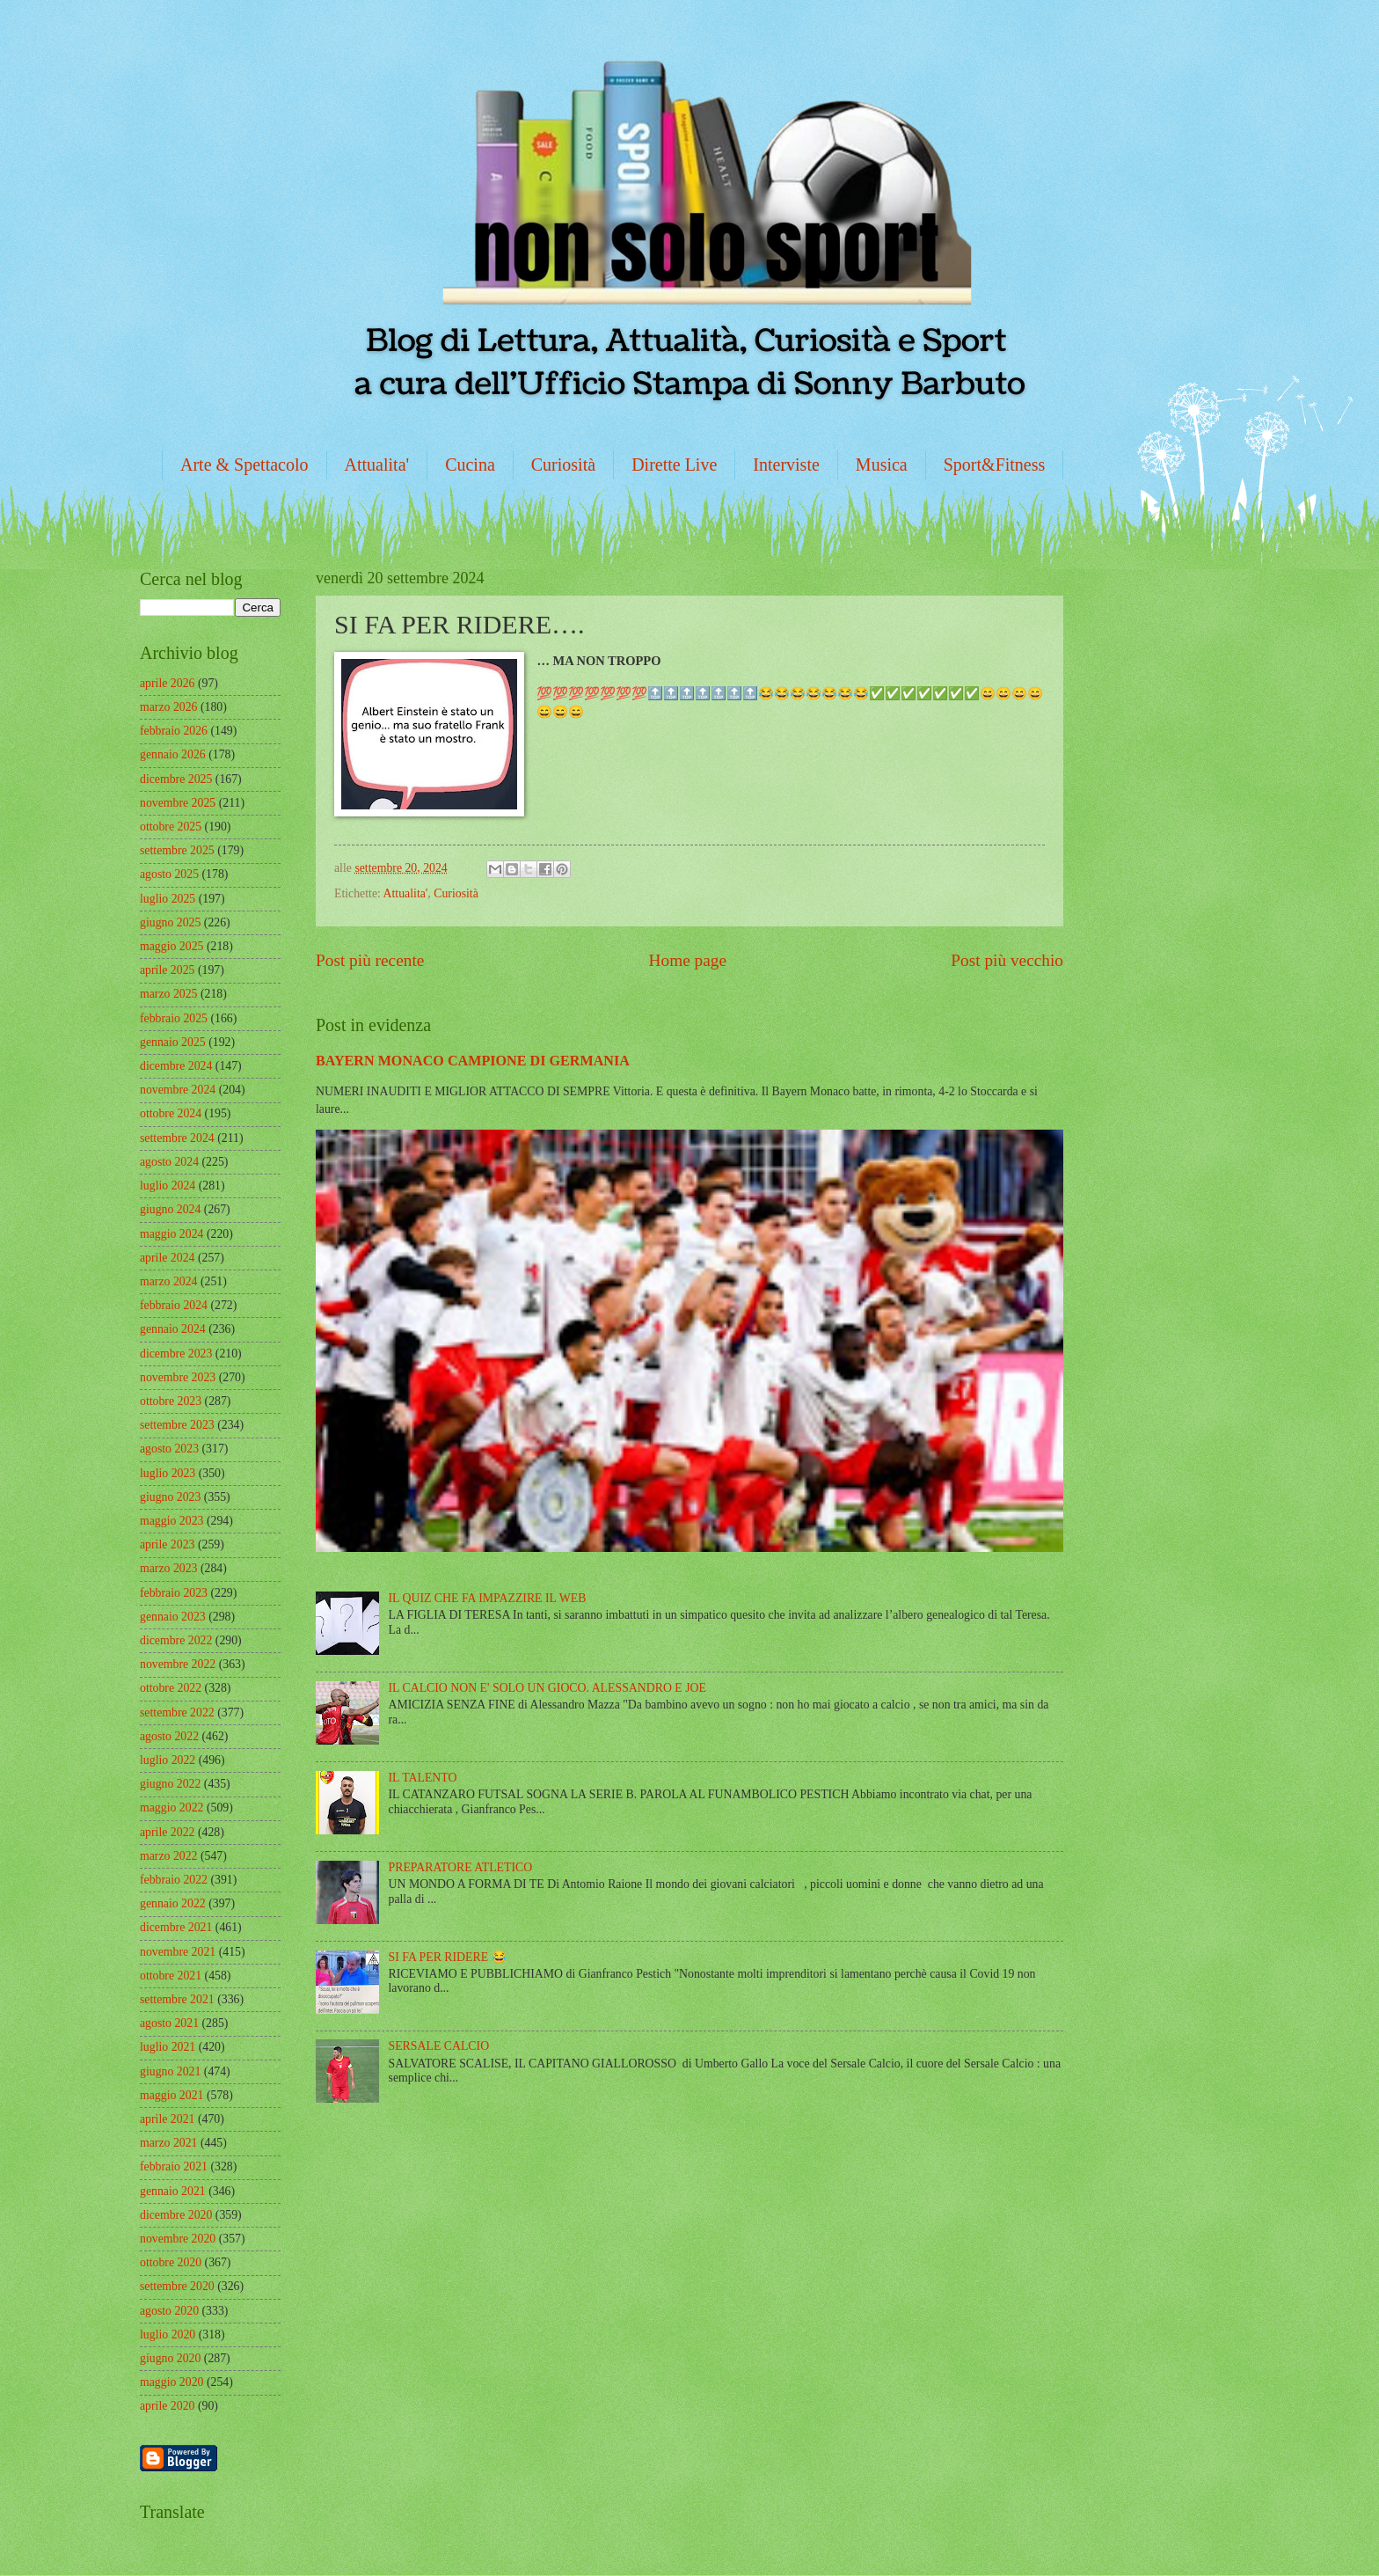 This screenshot has width=1379, height=2576. Describe the element at coordinates (170, 1113) in the screenshot. I see `ottobre 2024` at that location.